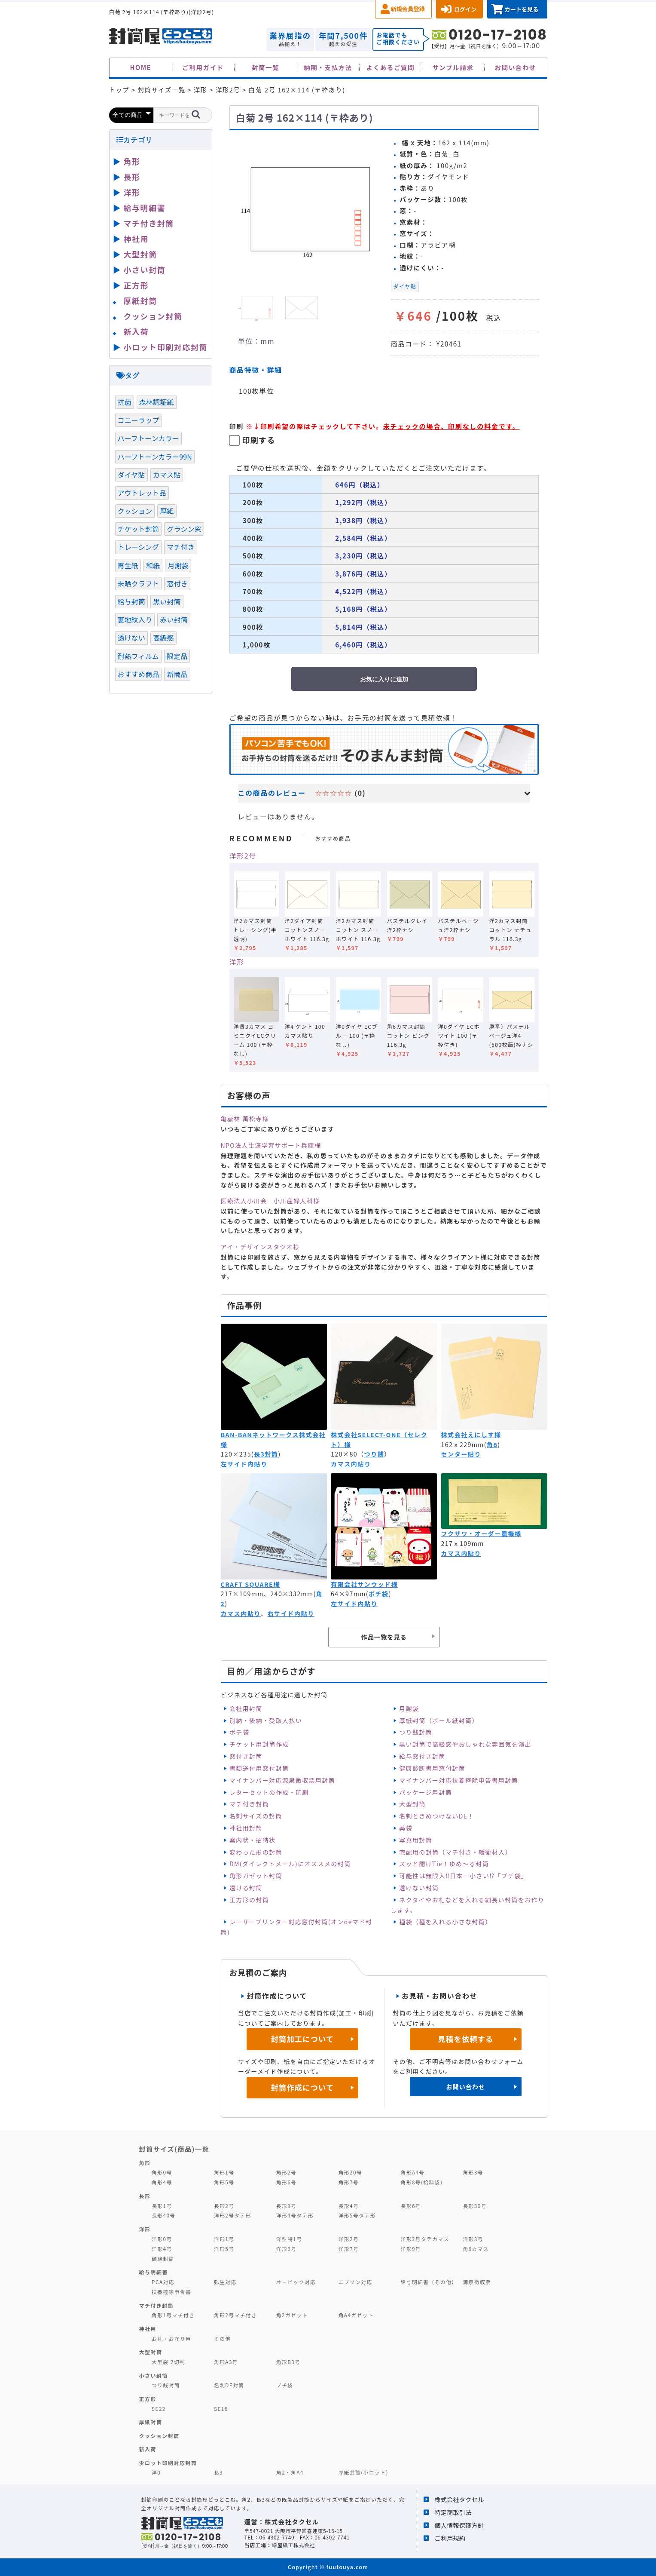 This screenshot has height=2576, width=656. Describe the element at coordinates (465, 1744) in the screenshot. I see `黒い封筒で高級感やおしゃれな雰囲気を演出` at that location.